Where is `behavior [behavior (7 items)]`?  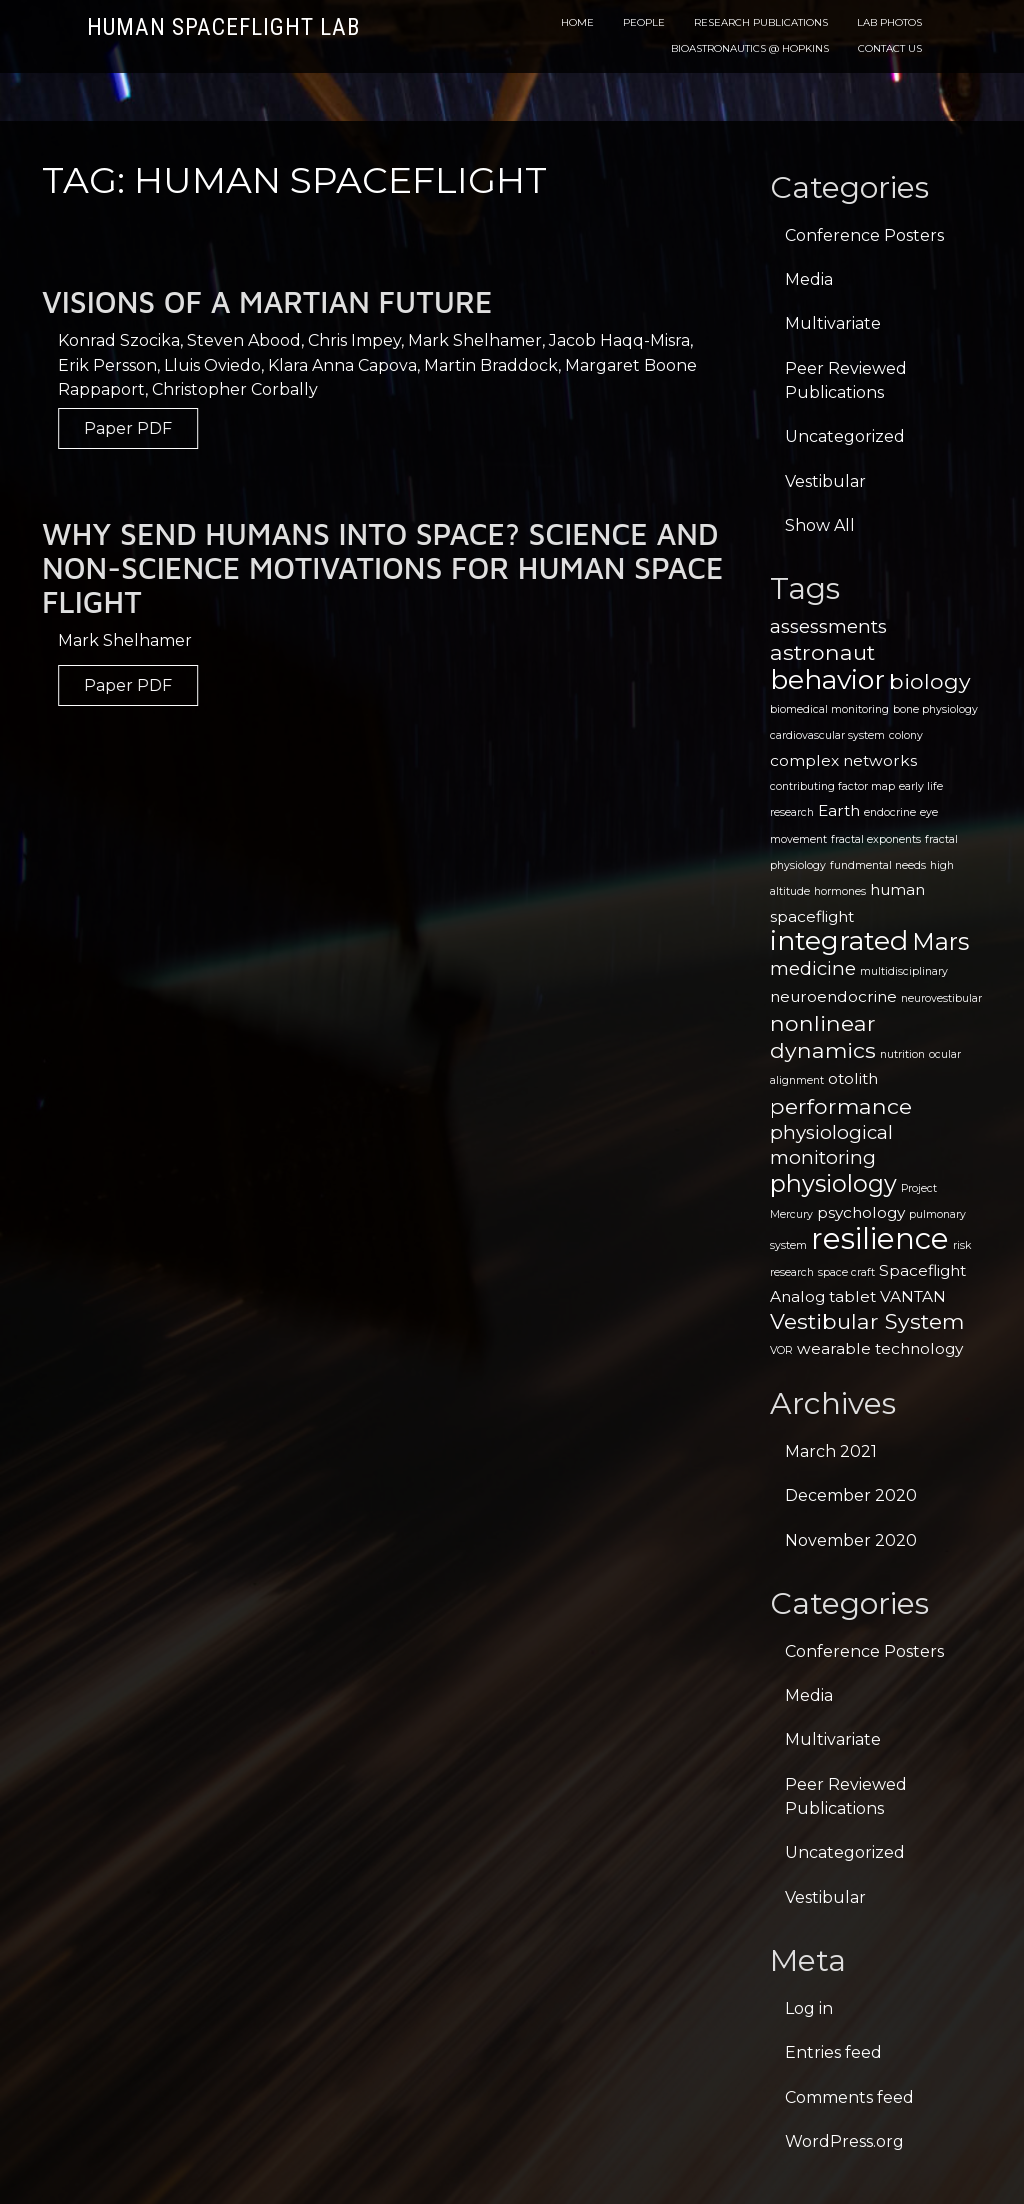 behavior [behavior (7 items)] is located at coordinates (827, 679).